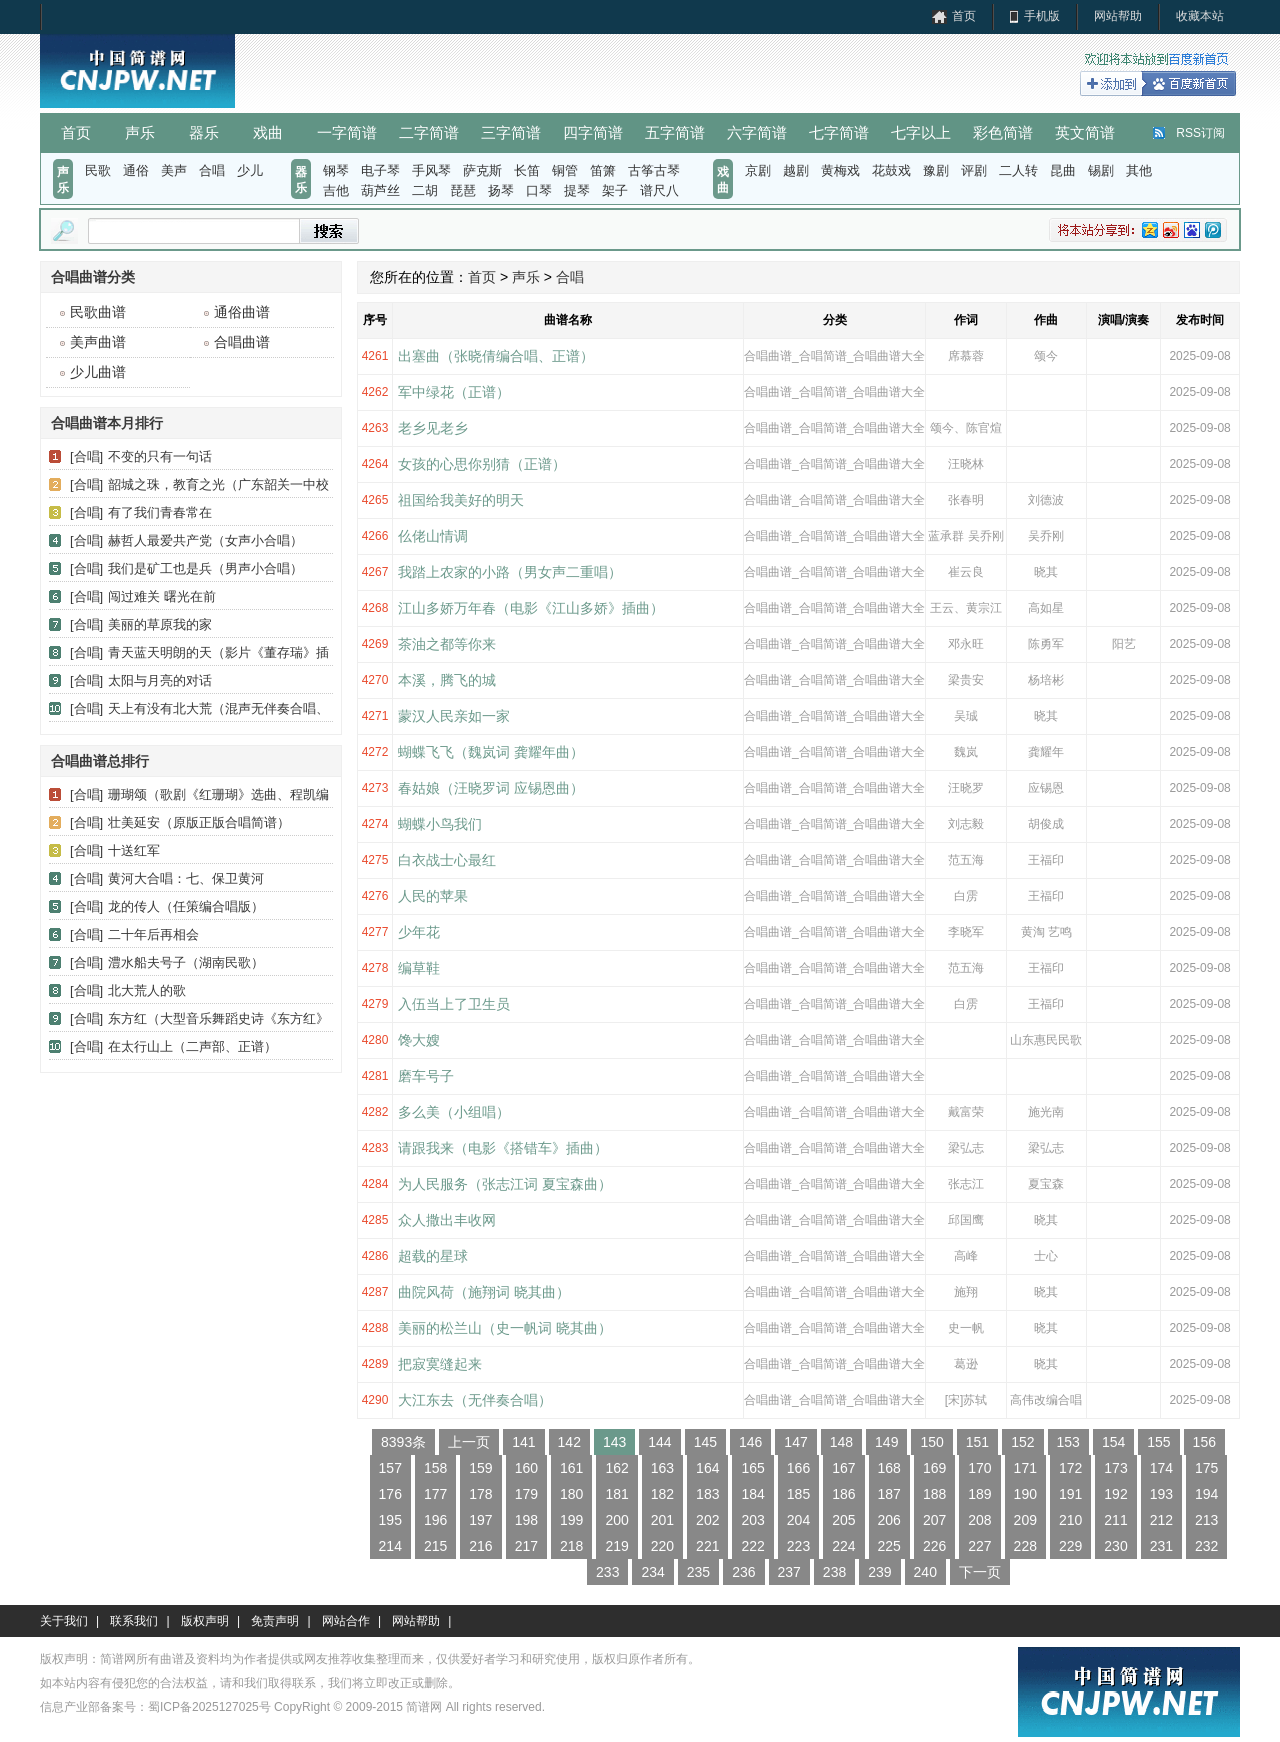  I want to click on 151, so click(977, 1442).